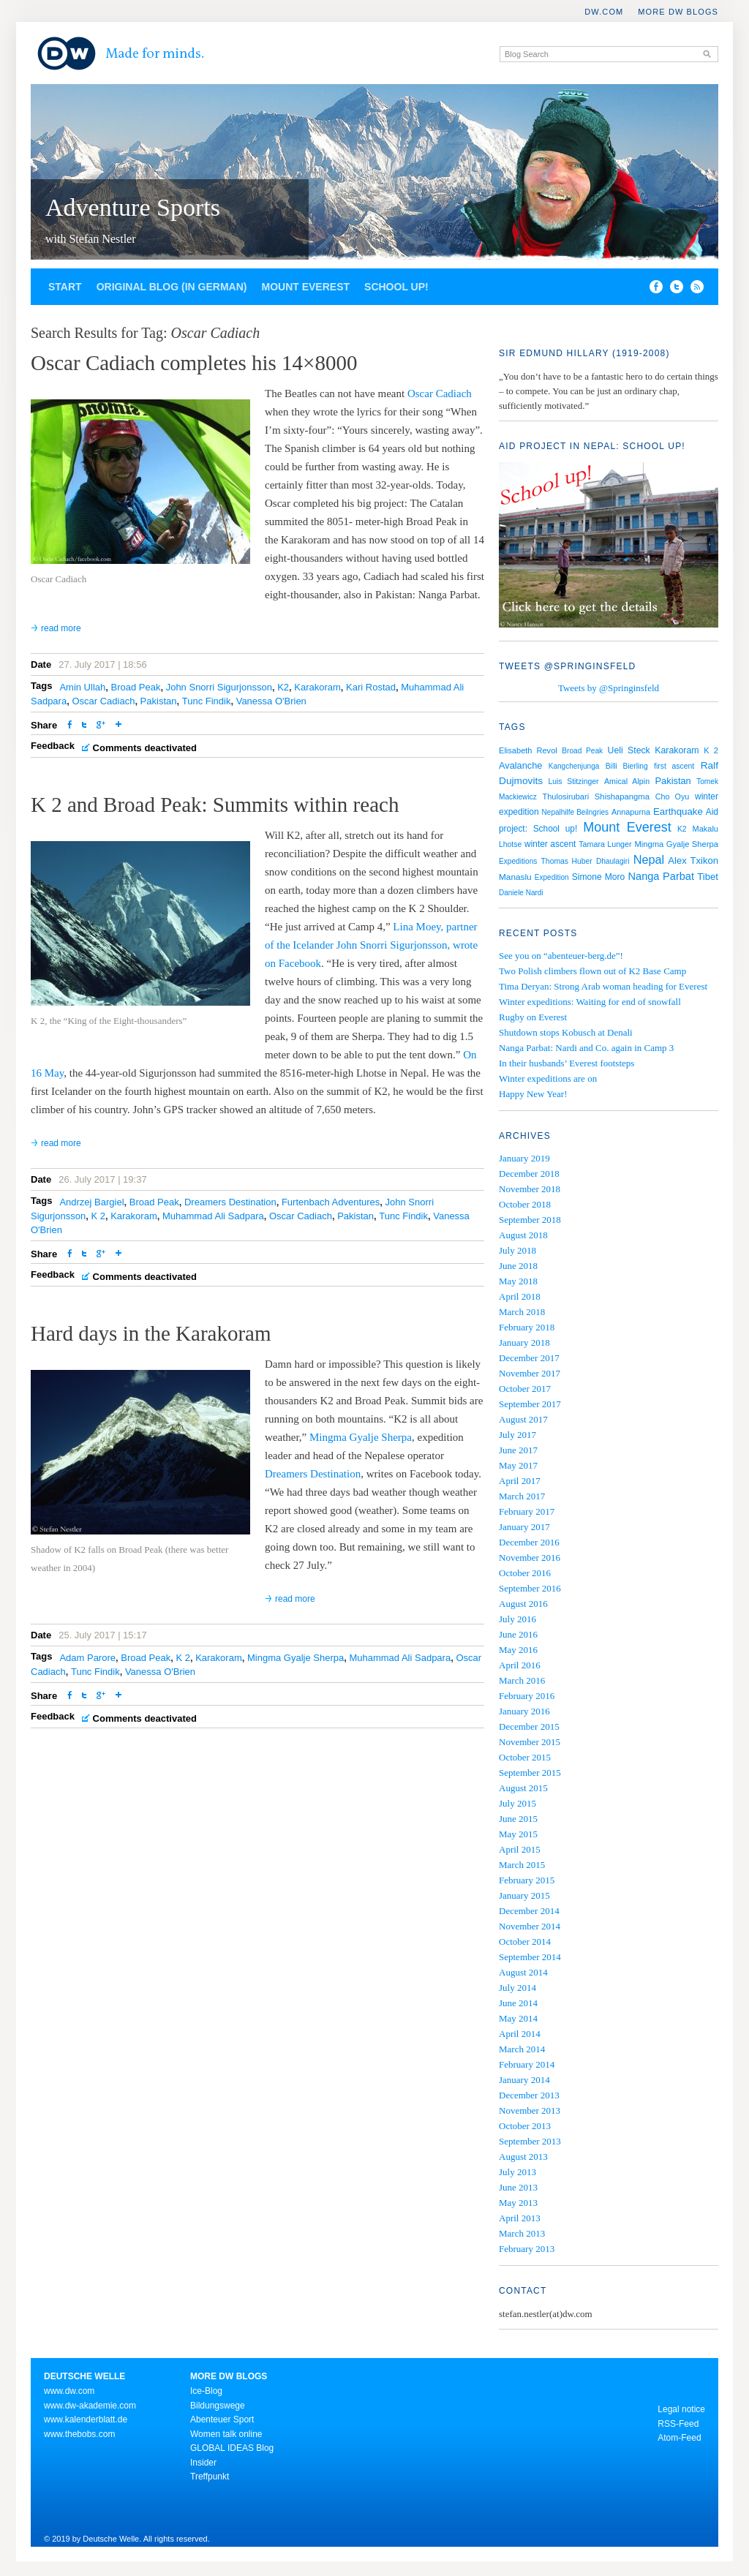 This screenshot has height=2576, width=749. What do you see at coordinates (90, 2405) in the screenshot?
I see `www.dw-akademie.com` at bounding box center [90, 2405].